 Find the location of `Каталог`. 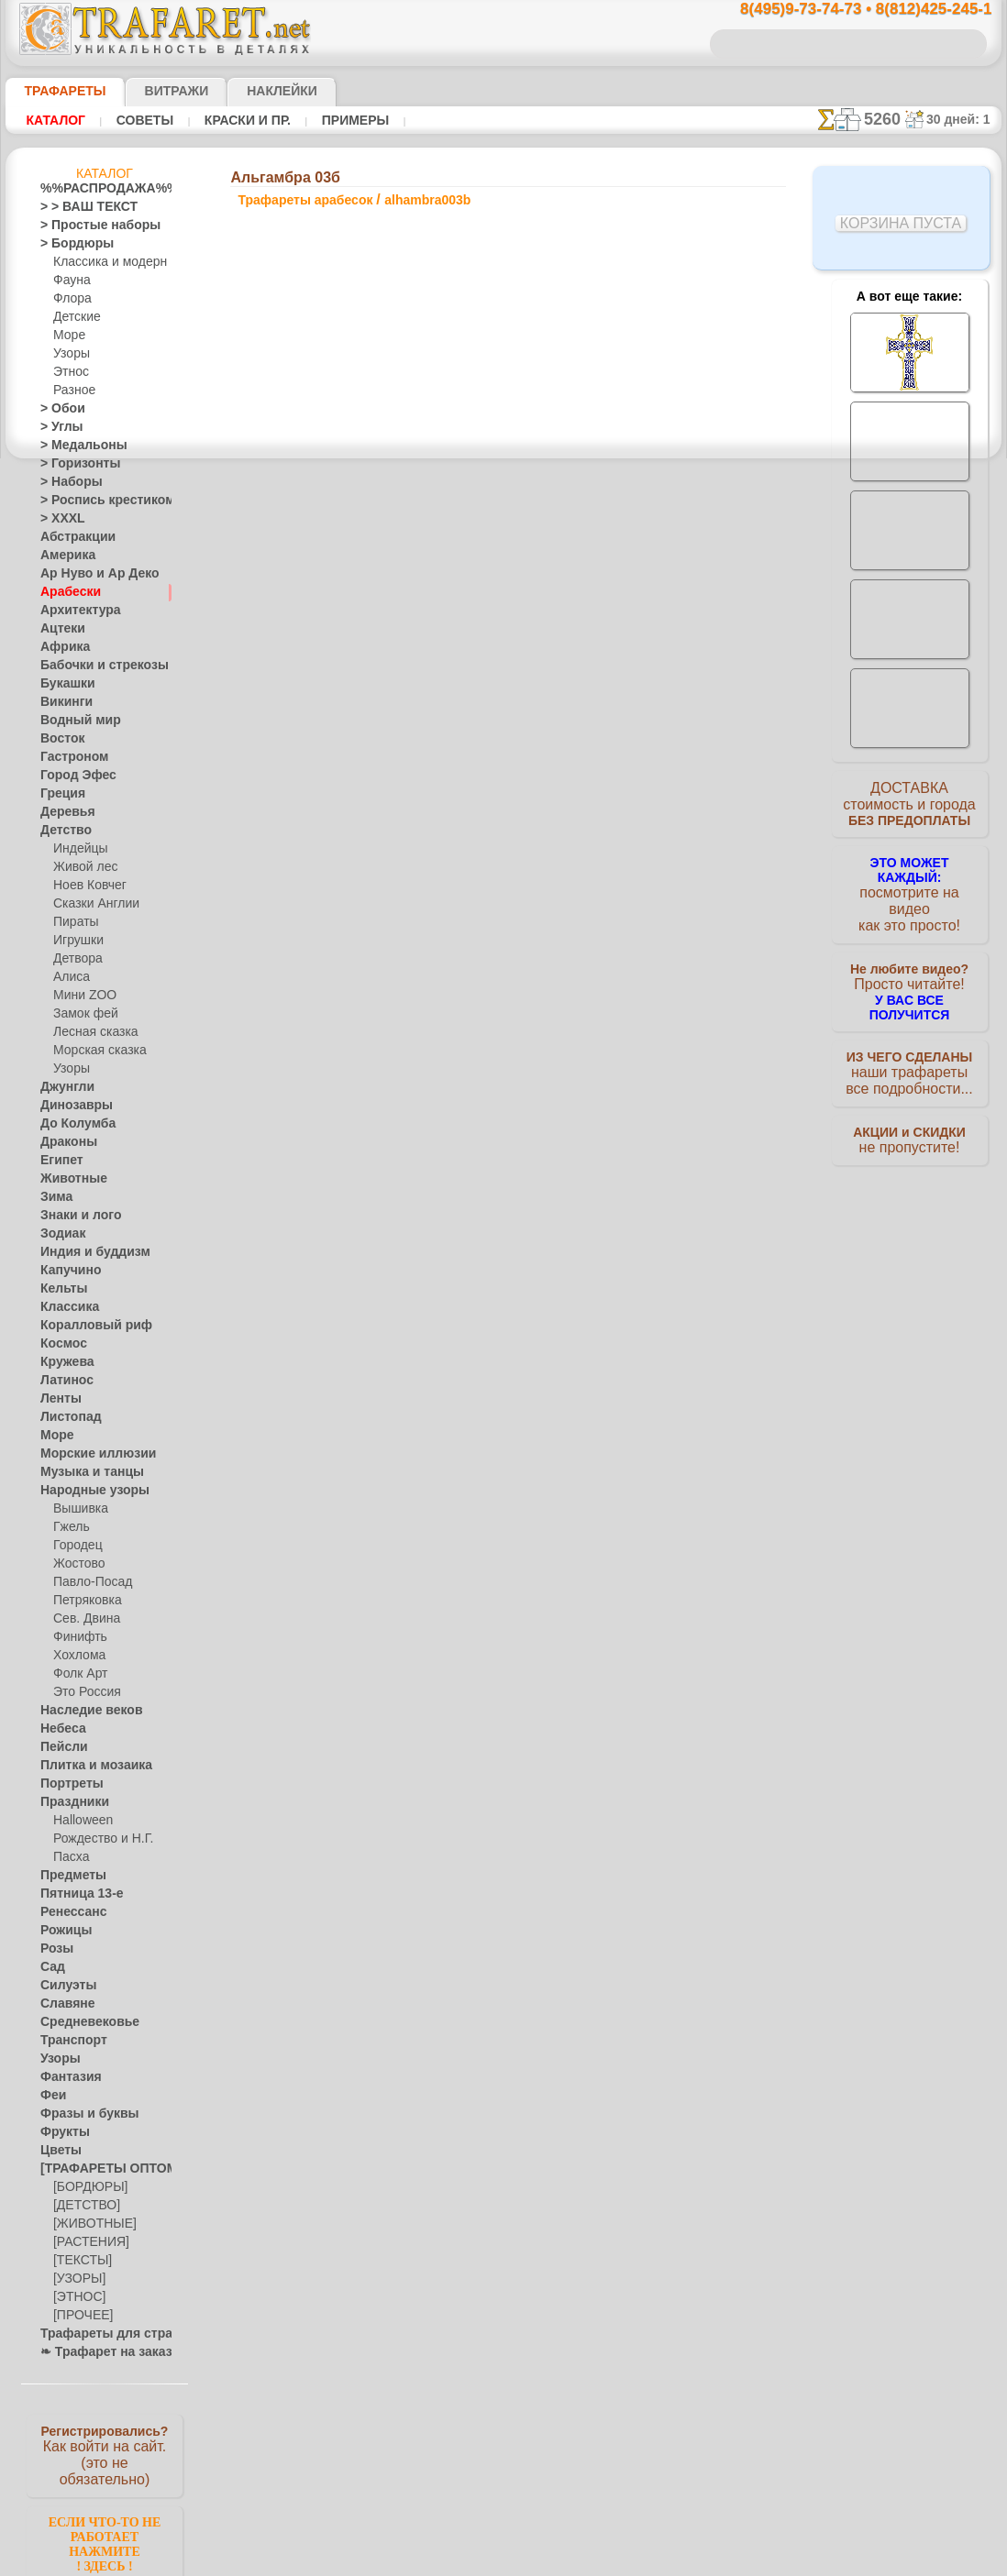

Каталог is located at coordinates (53, 120).